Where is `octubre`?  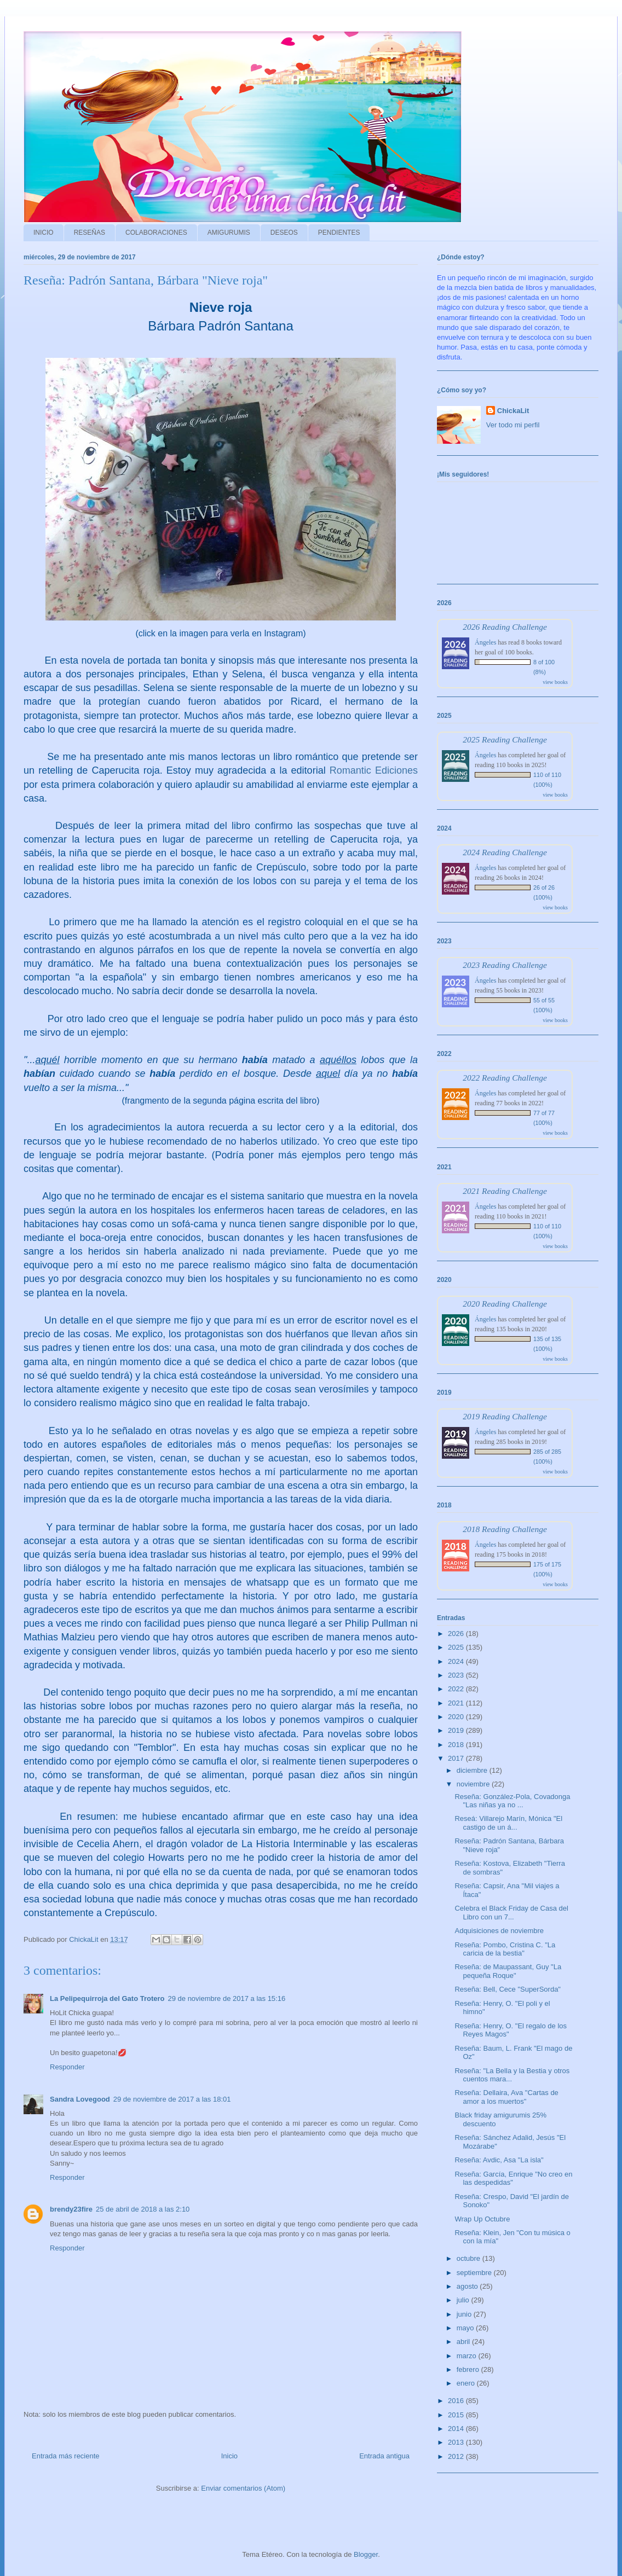 octubre is located at coordinates (469, 2258).